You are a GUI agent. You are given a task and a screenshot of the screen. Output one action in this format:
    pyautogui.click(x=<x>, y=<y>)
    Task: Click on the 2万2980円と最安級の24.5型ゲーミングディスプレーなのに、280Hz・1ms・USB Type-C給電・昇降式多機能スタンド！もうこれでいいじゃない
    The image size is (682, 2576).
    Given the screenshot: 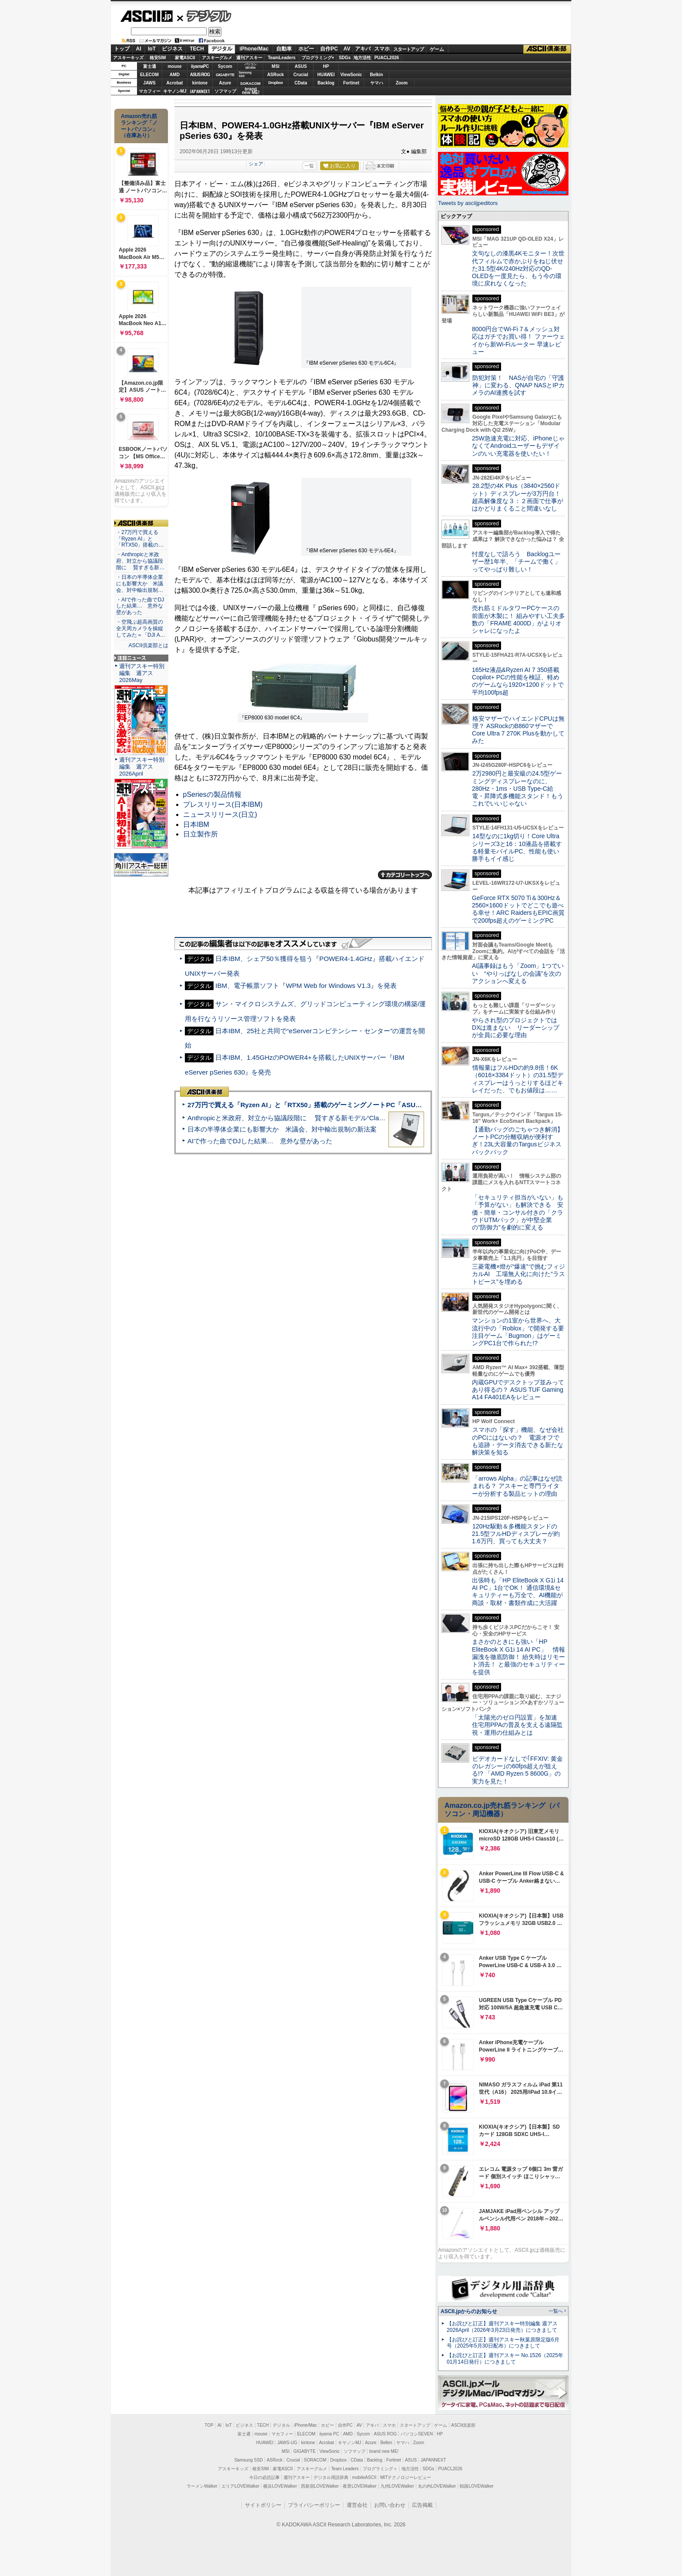 What is the action you would take?
    pyautogui.click(x=517, y=788)
    